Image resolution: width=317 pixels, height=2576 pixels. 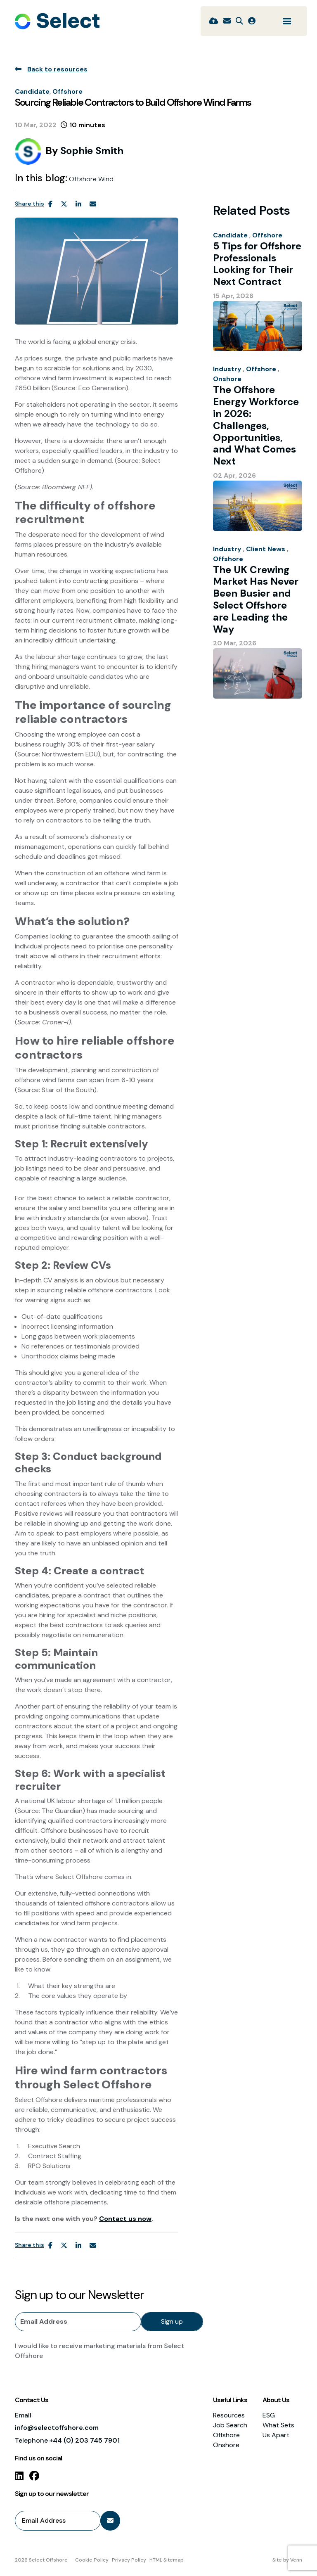 What do you see at coordinates (230, 2425) in the screenshot?
I see `Job Search` at bounding box center [230, 2425].